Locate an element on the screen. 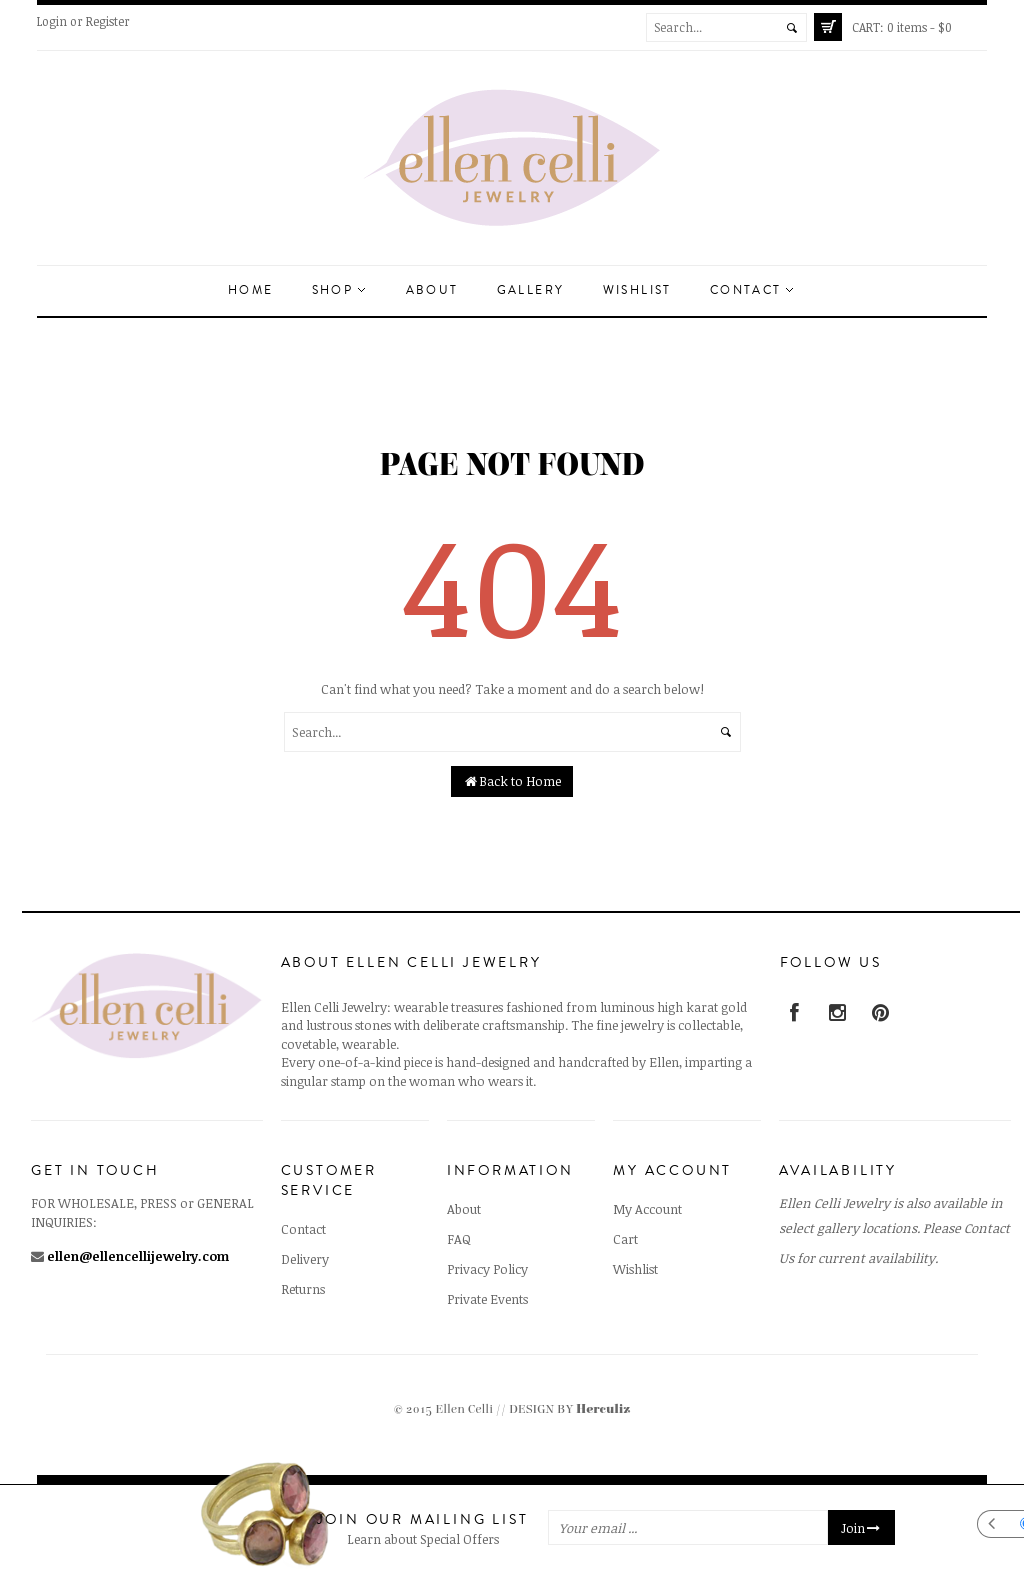  Contact is located at coordinates (751, 290).